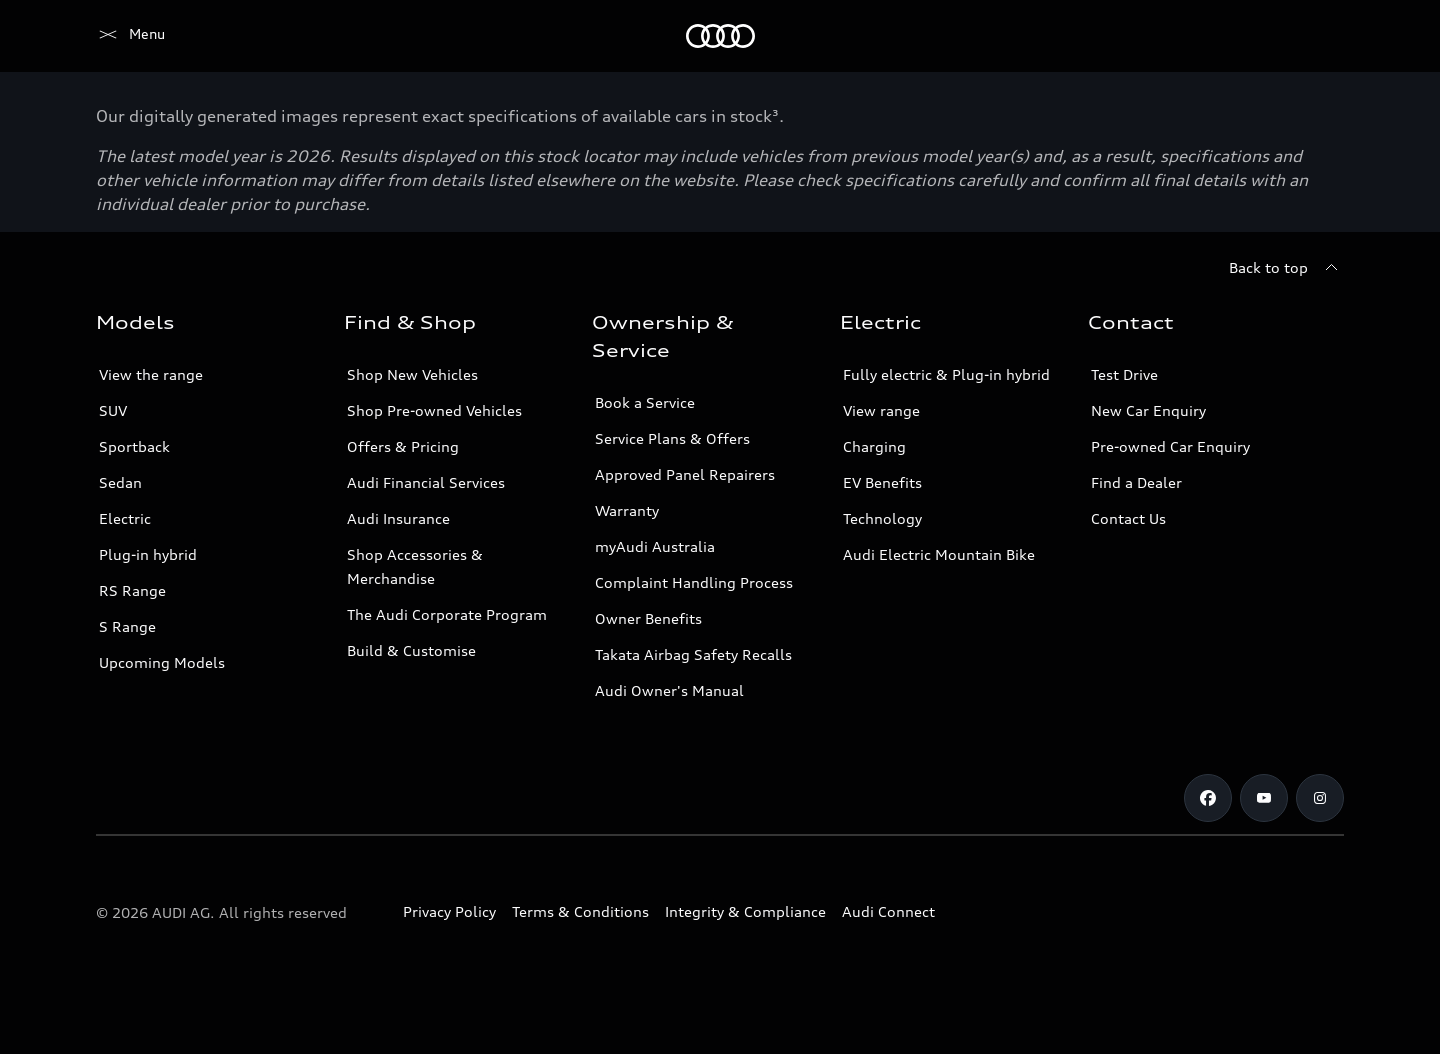 The width and height of the screenshot is (1440, 1054). What do you see at coordinates (434, 410) in the screenshot?
I see `Shop Pre-owned Vehicles` at bounding box center [434, 410].